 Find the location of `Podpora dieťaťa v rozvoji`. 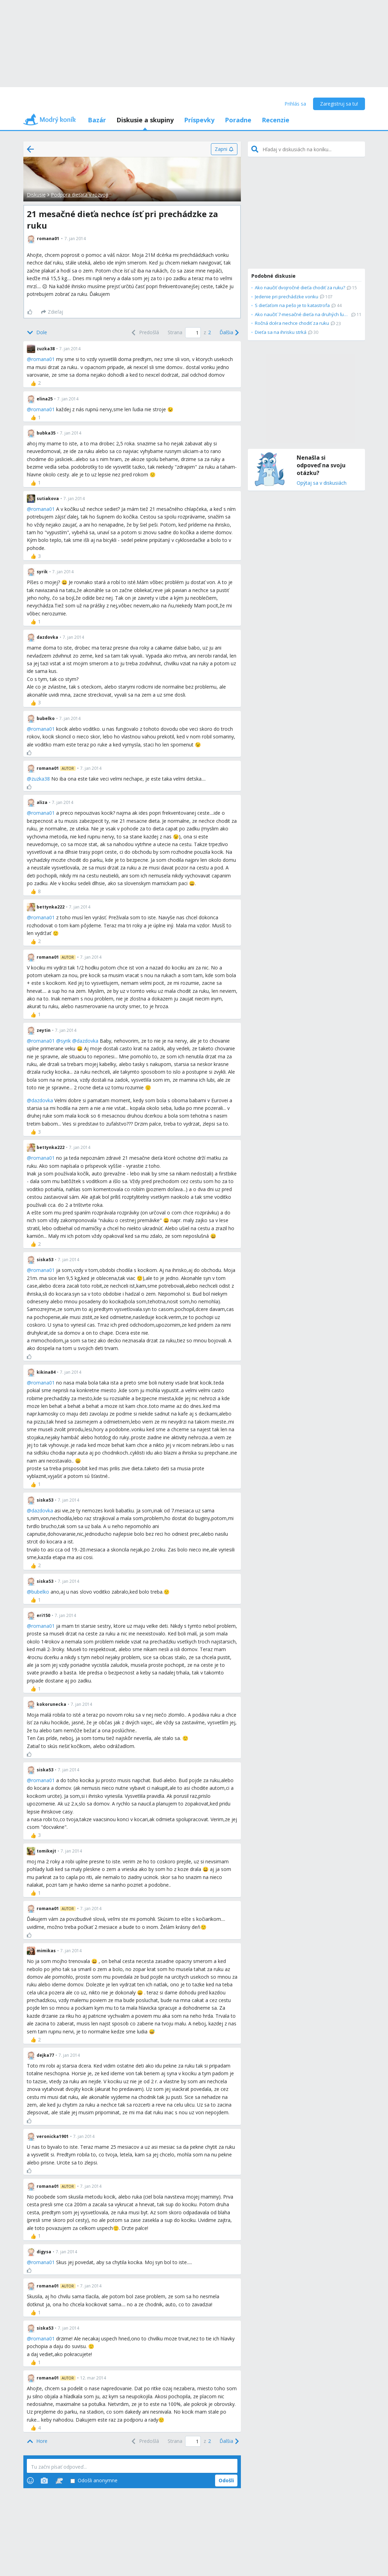

Podpora dieťaťa v rozvoji is located at coordinates (79, 194).